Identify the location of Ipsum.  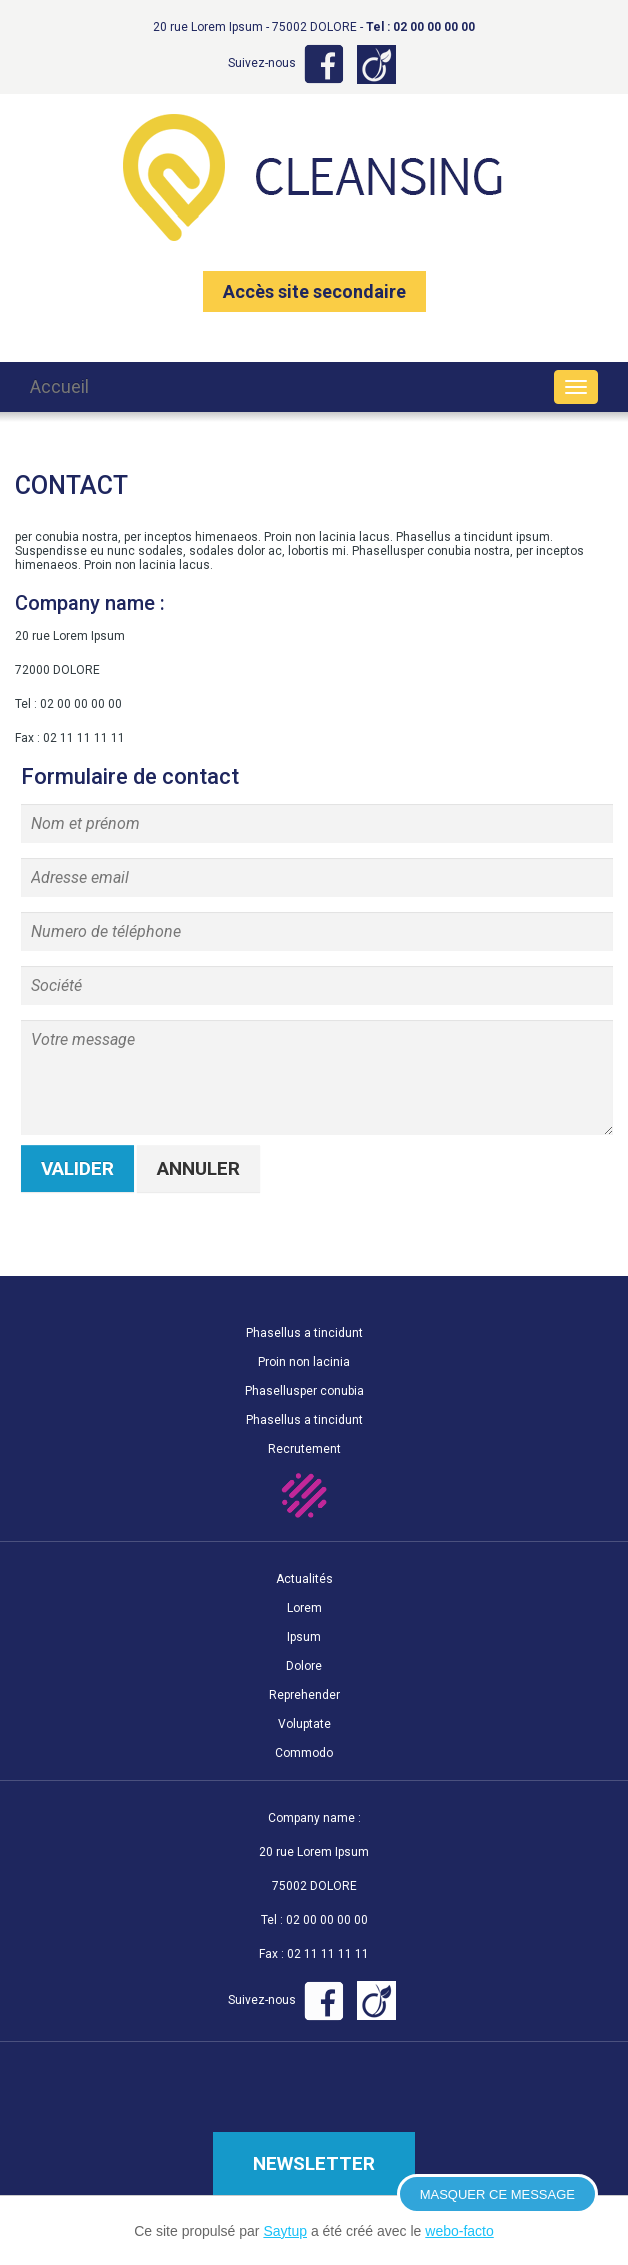
(304, 1637).